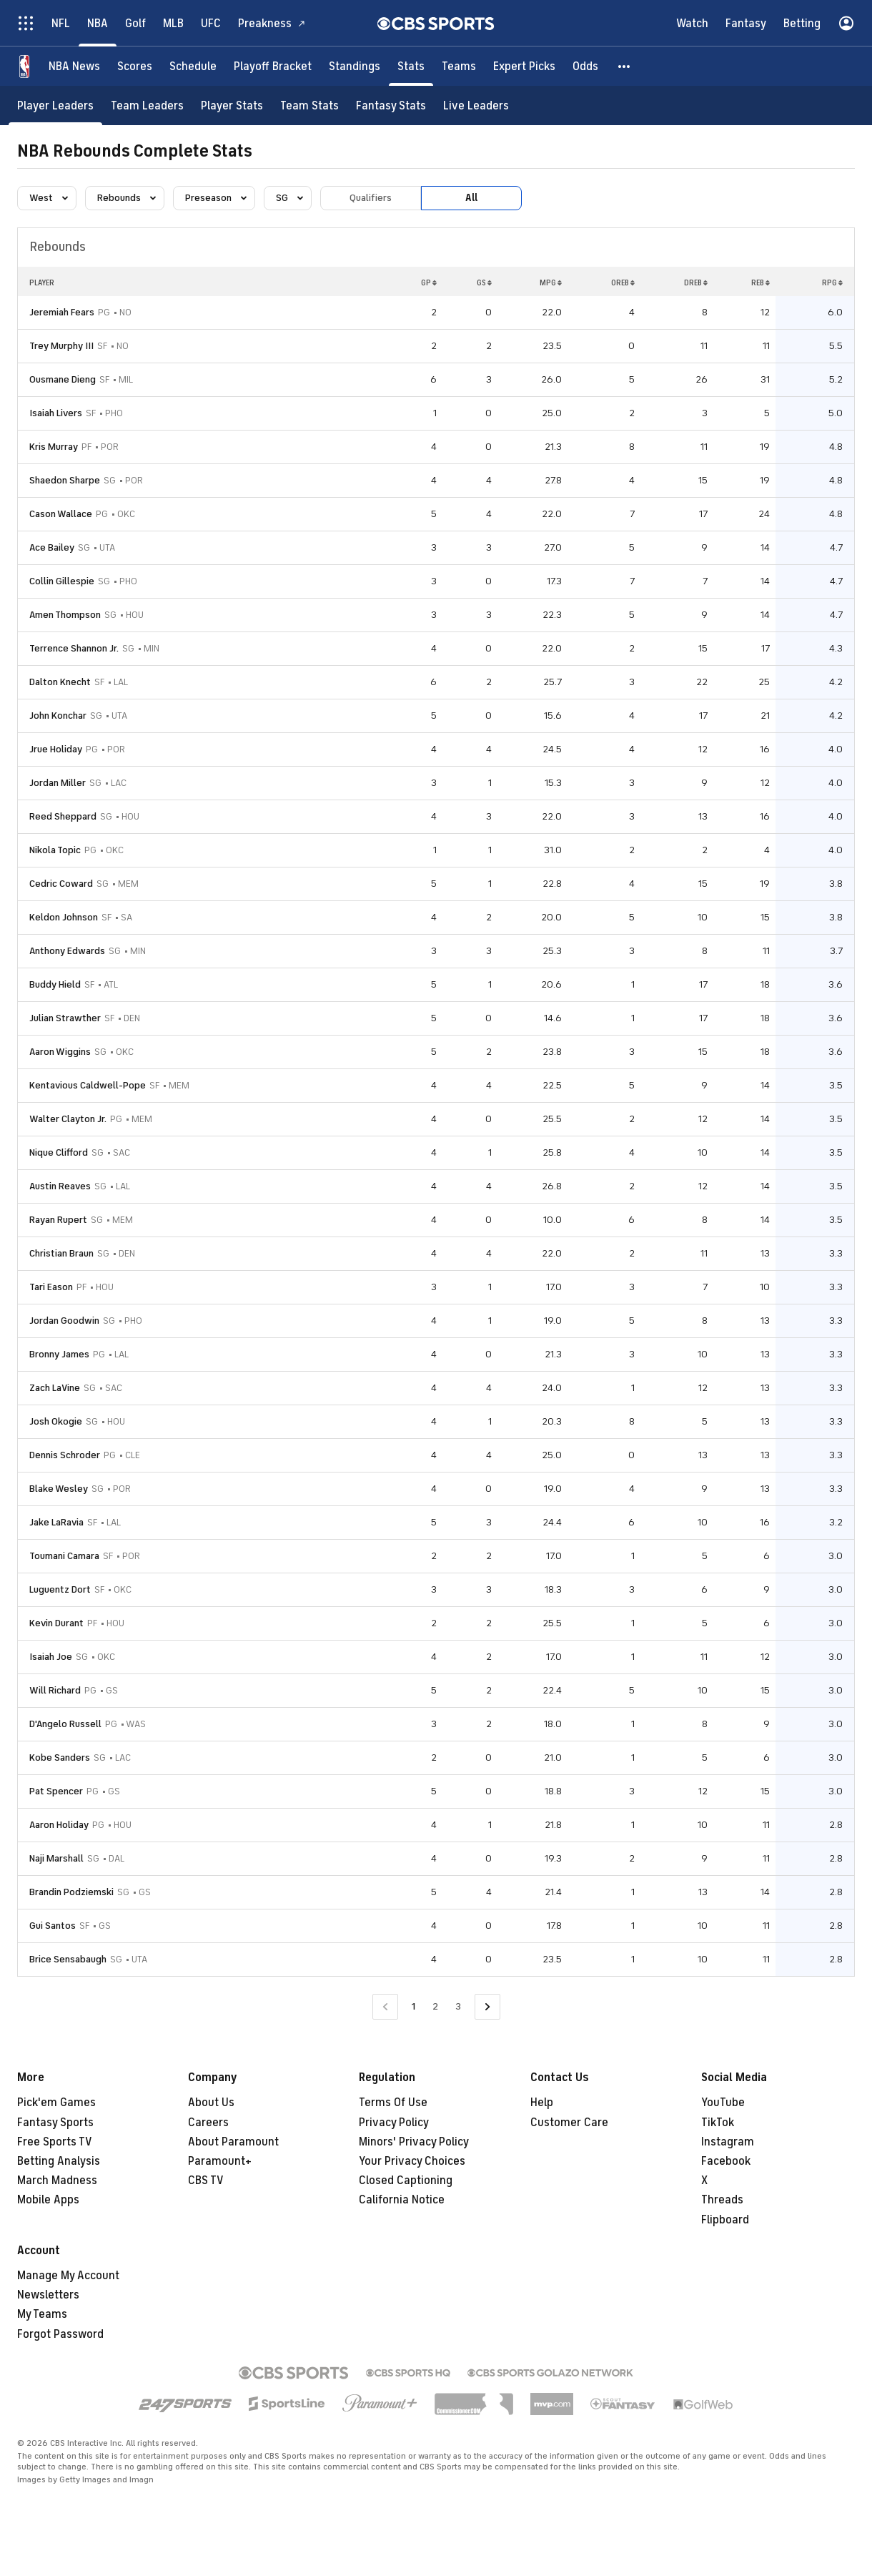 This screenshot has width=872, height=2576. I want to click on 2 [Go to Page 2], so click(435, 2006).